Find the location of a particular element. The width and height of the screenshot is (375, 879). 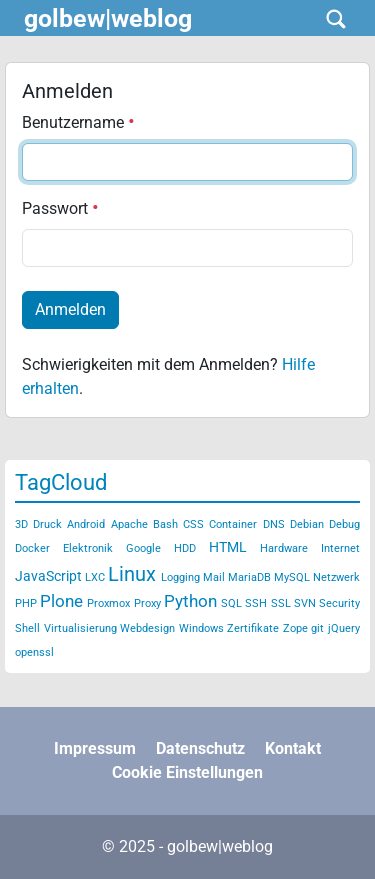

JavaScript is located at coordinates (48, 576).